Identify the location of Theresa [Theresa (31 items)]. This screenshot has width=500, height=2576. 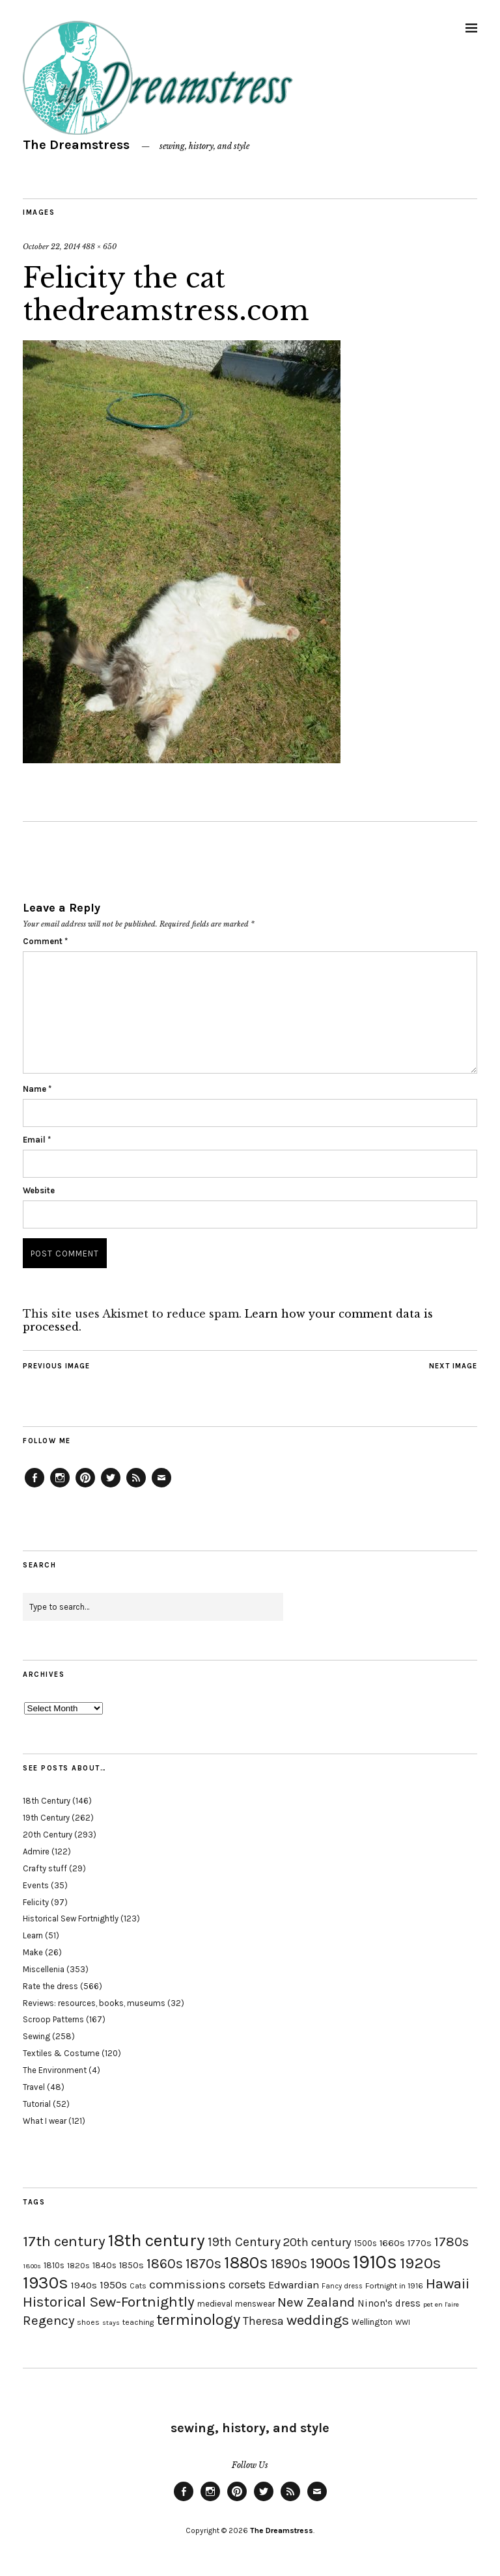
(263, 2320).